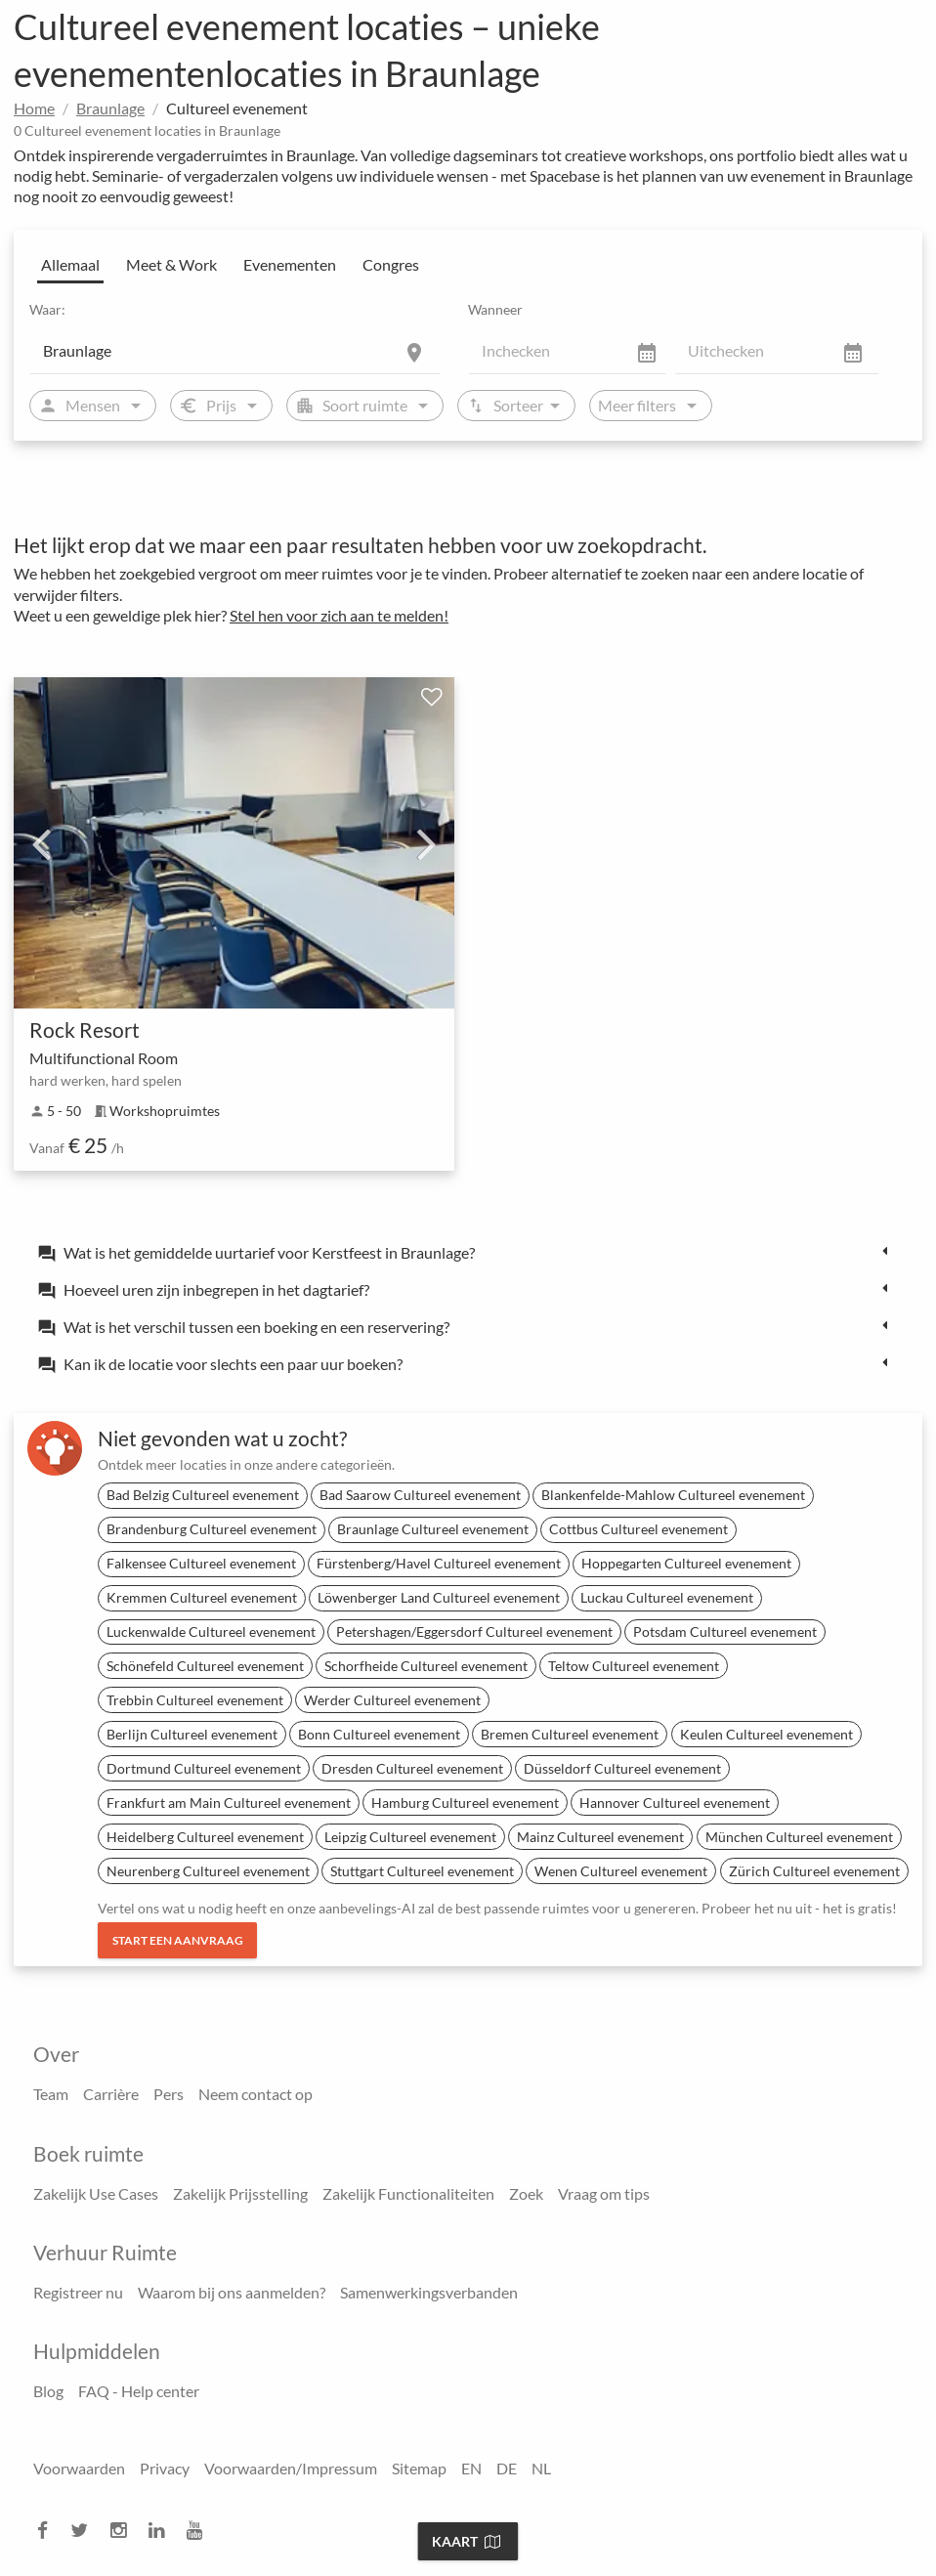 The image size is (936, 2576). Describe the element at coordinates (439, 1563) in the screenshot. I see `Fürstenberg/Havel Cultureel evenement` at that location.